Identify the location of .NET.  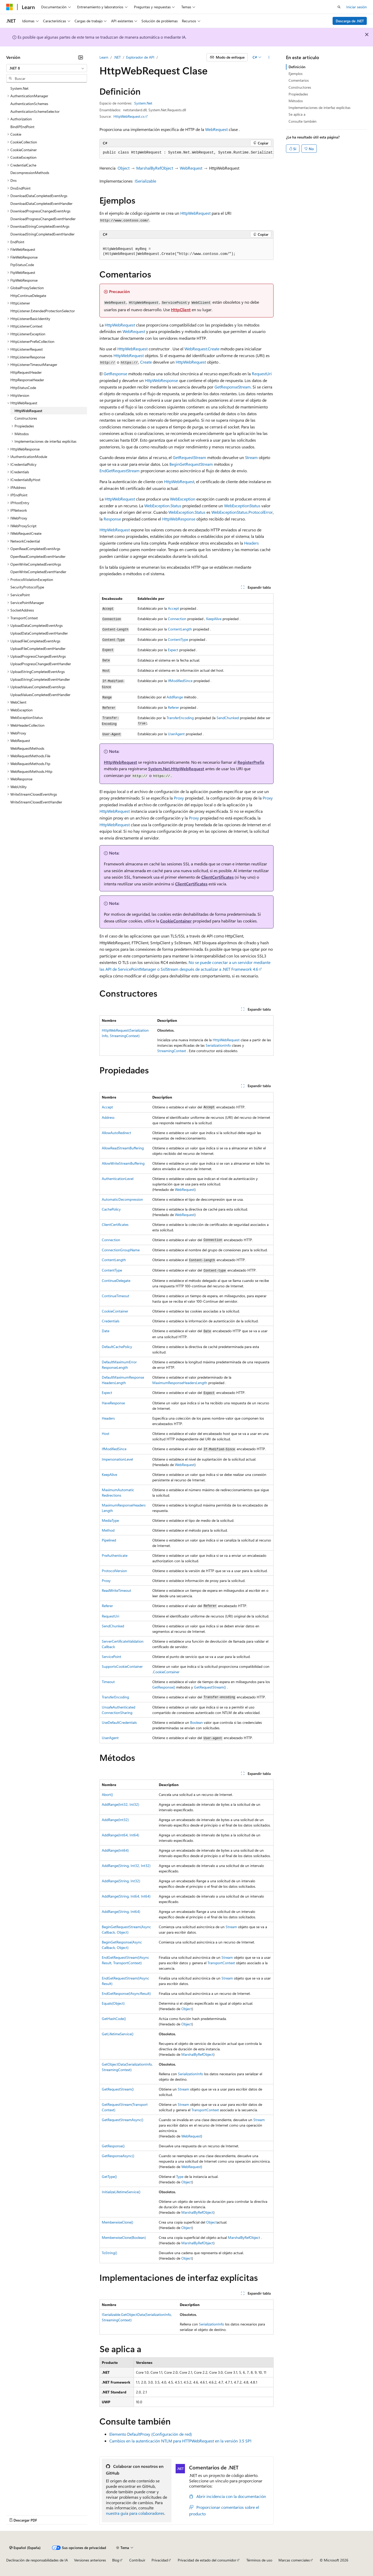
(117, 57).